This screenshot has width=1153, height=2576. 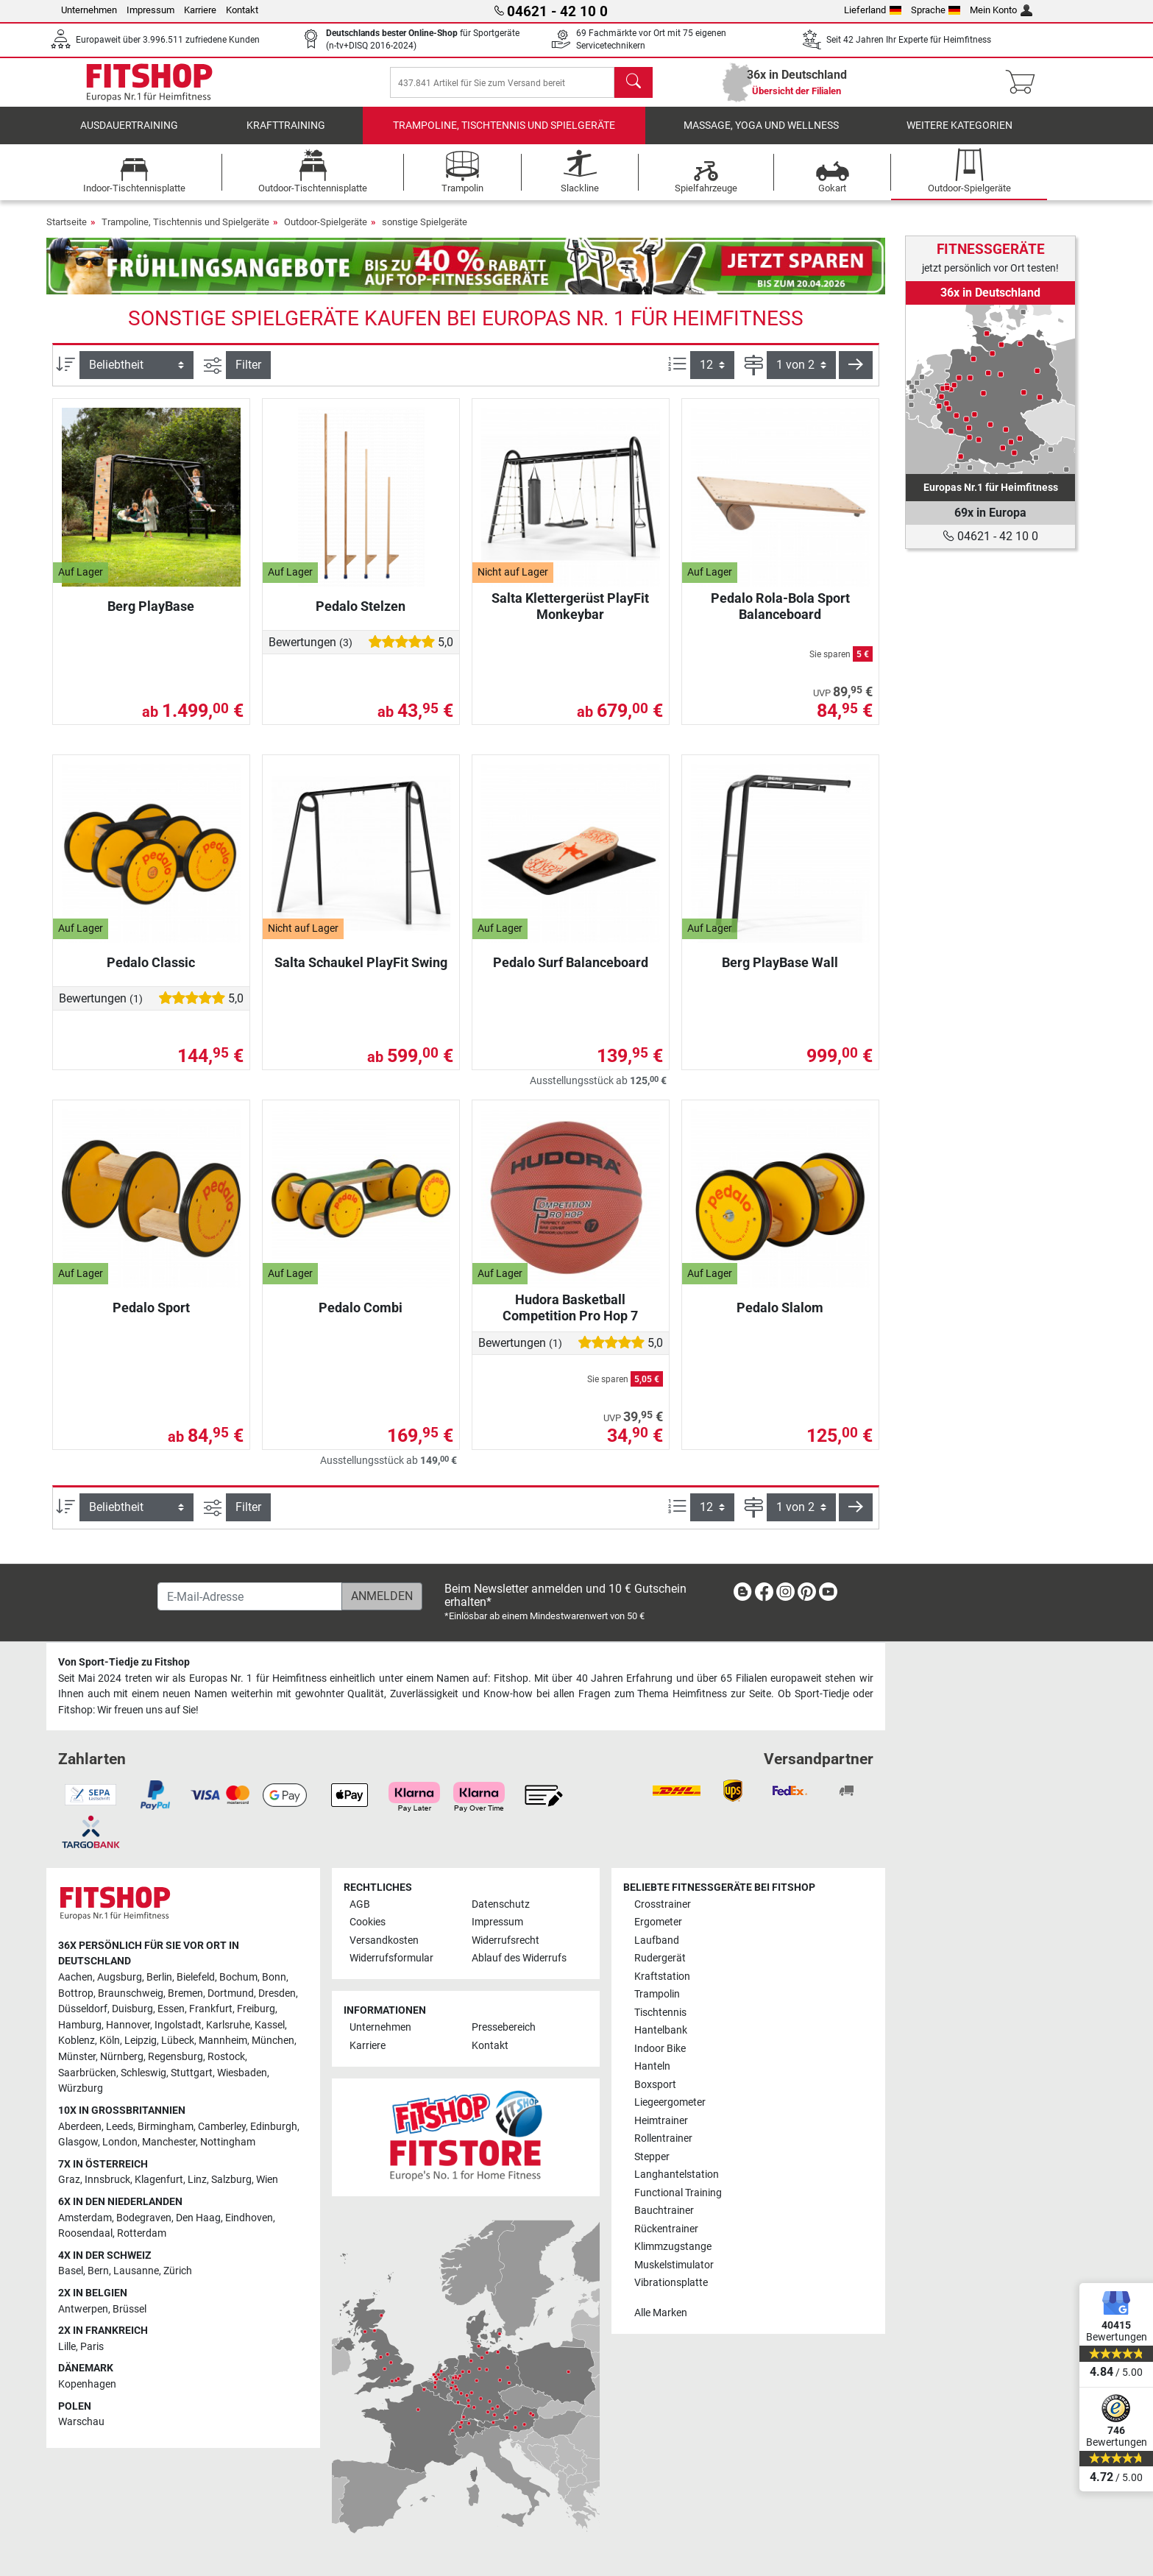 What do you see at coordinates (109, 2040) in the screenshot?
I see `Köln [link]` at bounding box center [109, 2040].